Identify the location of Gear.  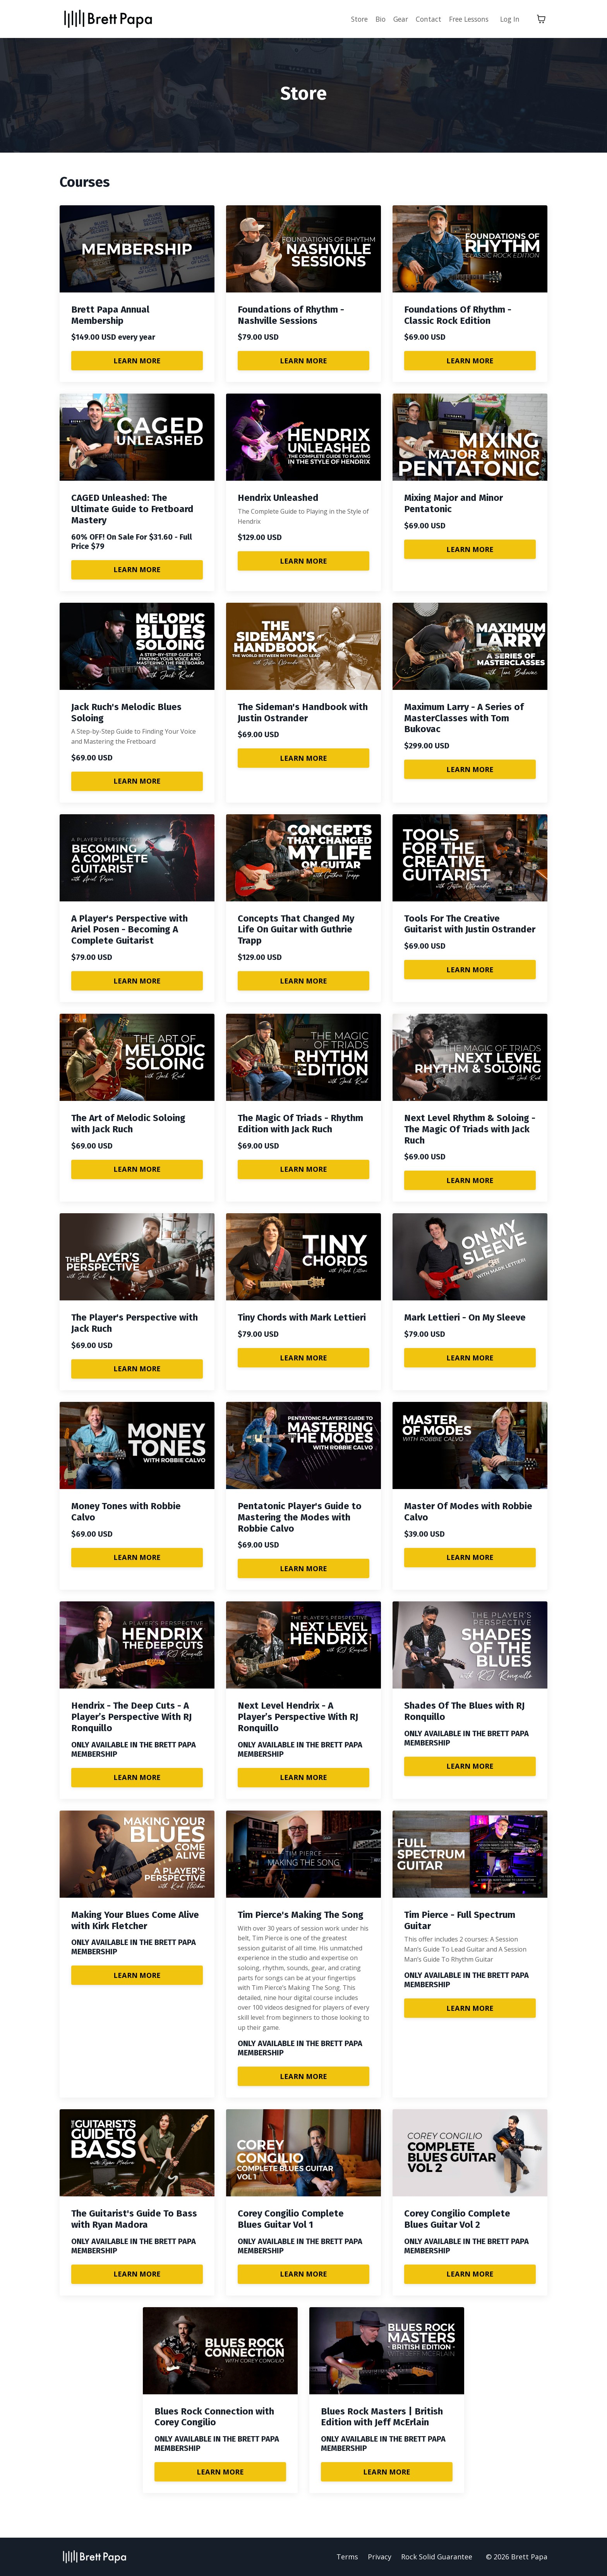
(394, 18).